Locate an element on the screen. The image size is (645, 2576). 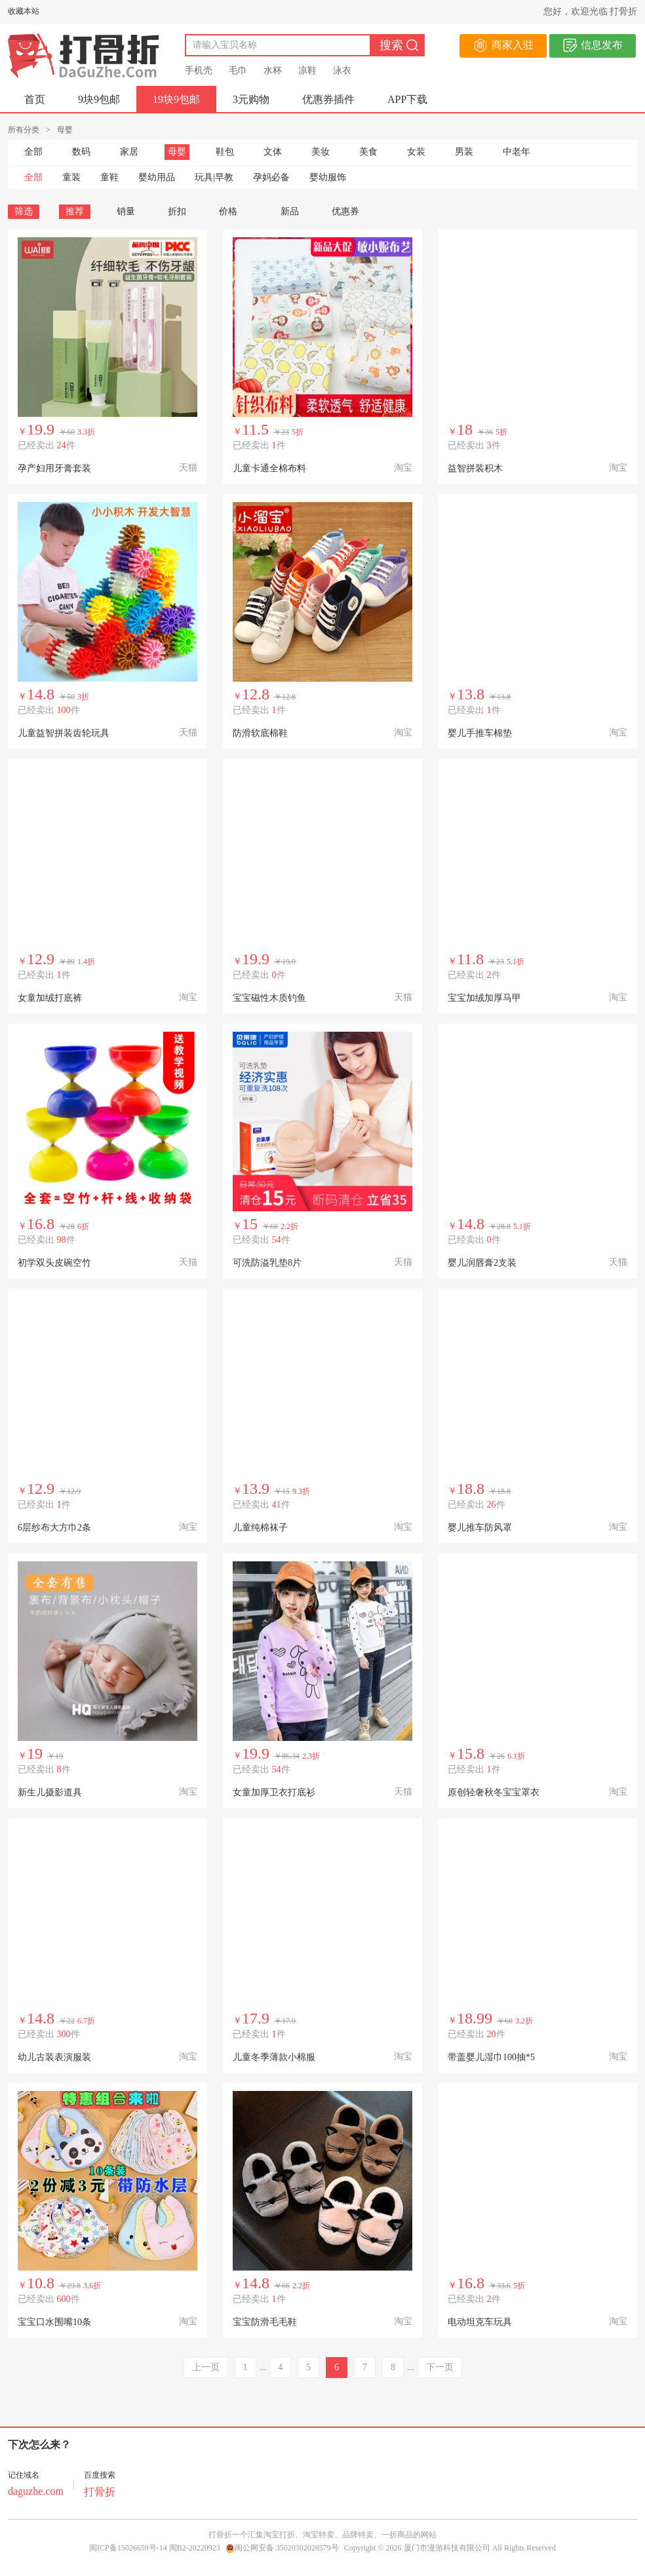
玩具|早教 is located at coordinates (214, 177).